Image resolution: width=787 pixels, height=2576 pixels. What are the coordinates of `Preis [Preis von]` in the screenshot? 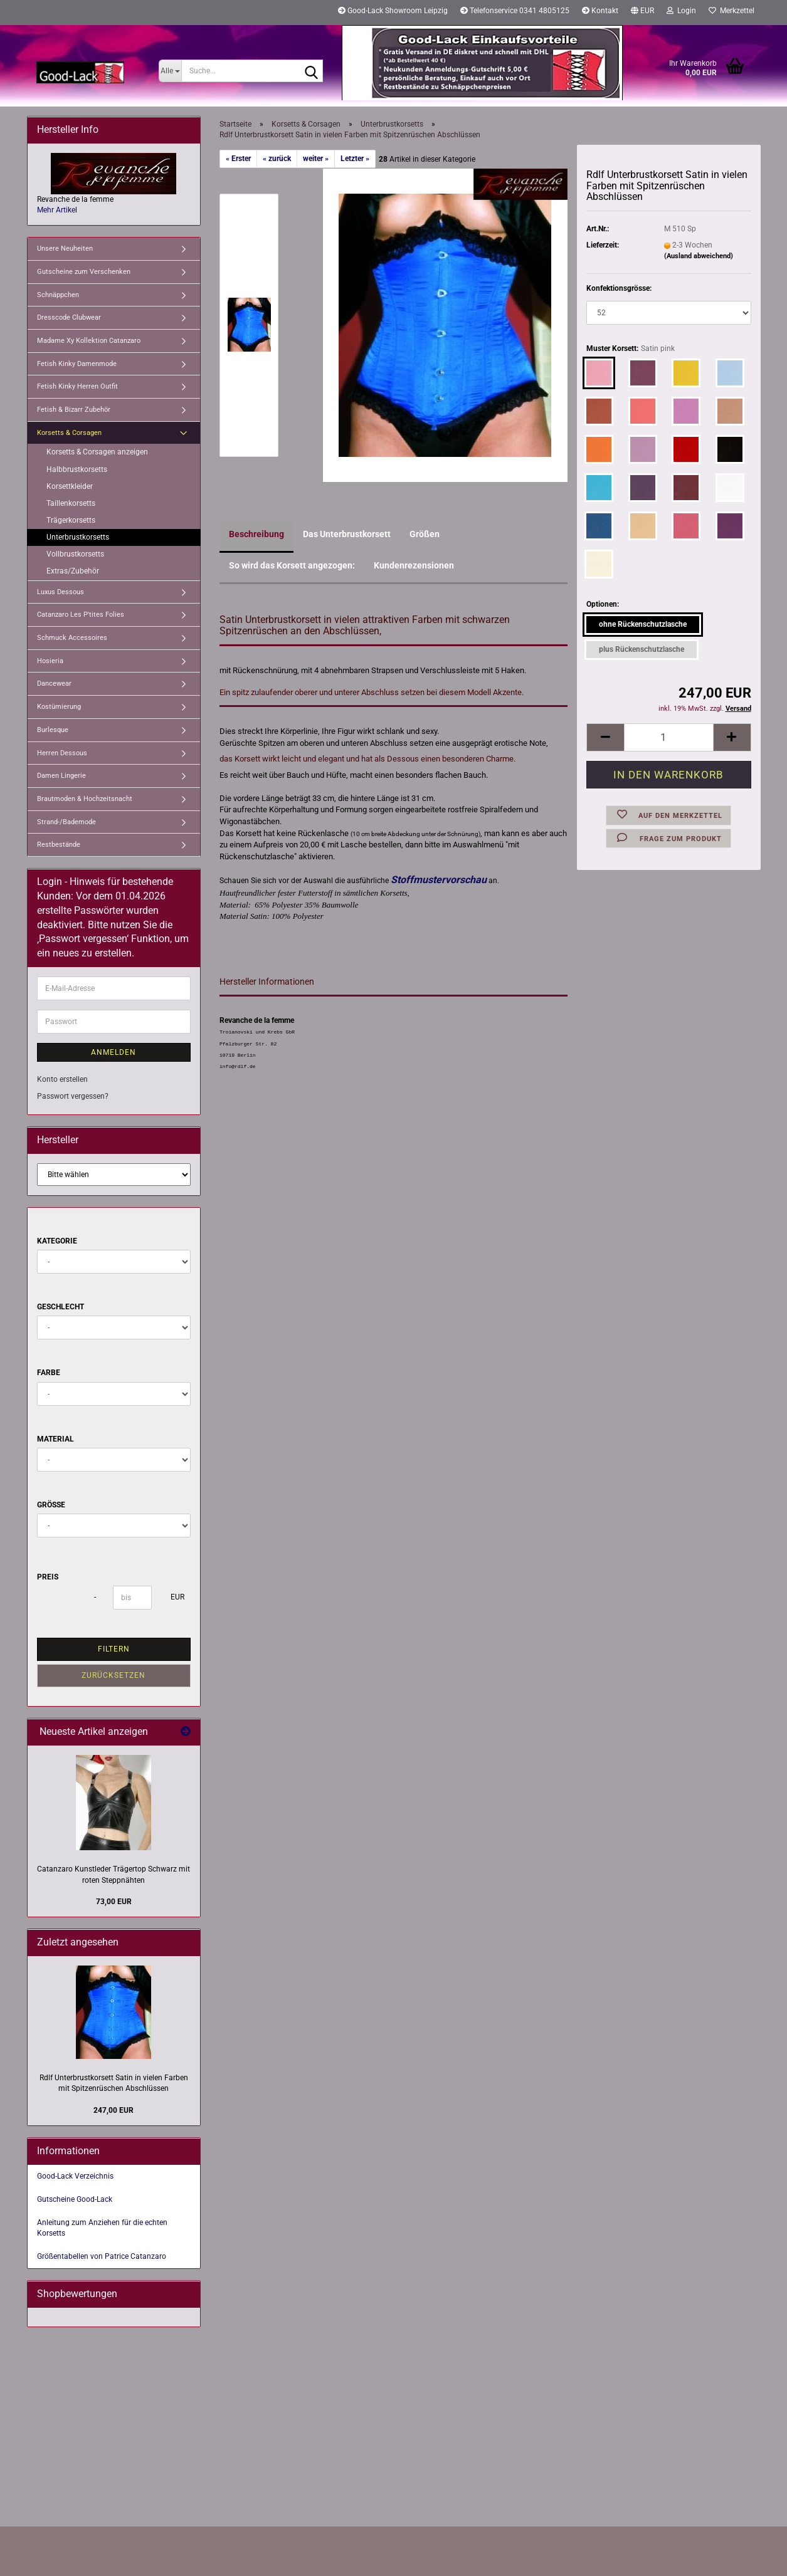 It's located at (47, 1577).